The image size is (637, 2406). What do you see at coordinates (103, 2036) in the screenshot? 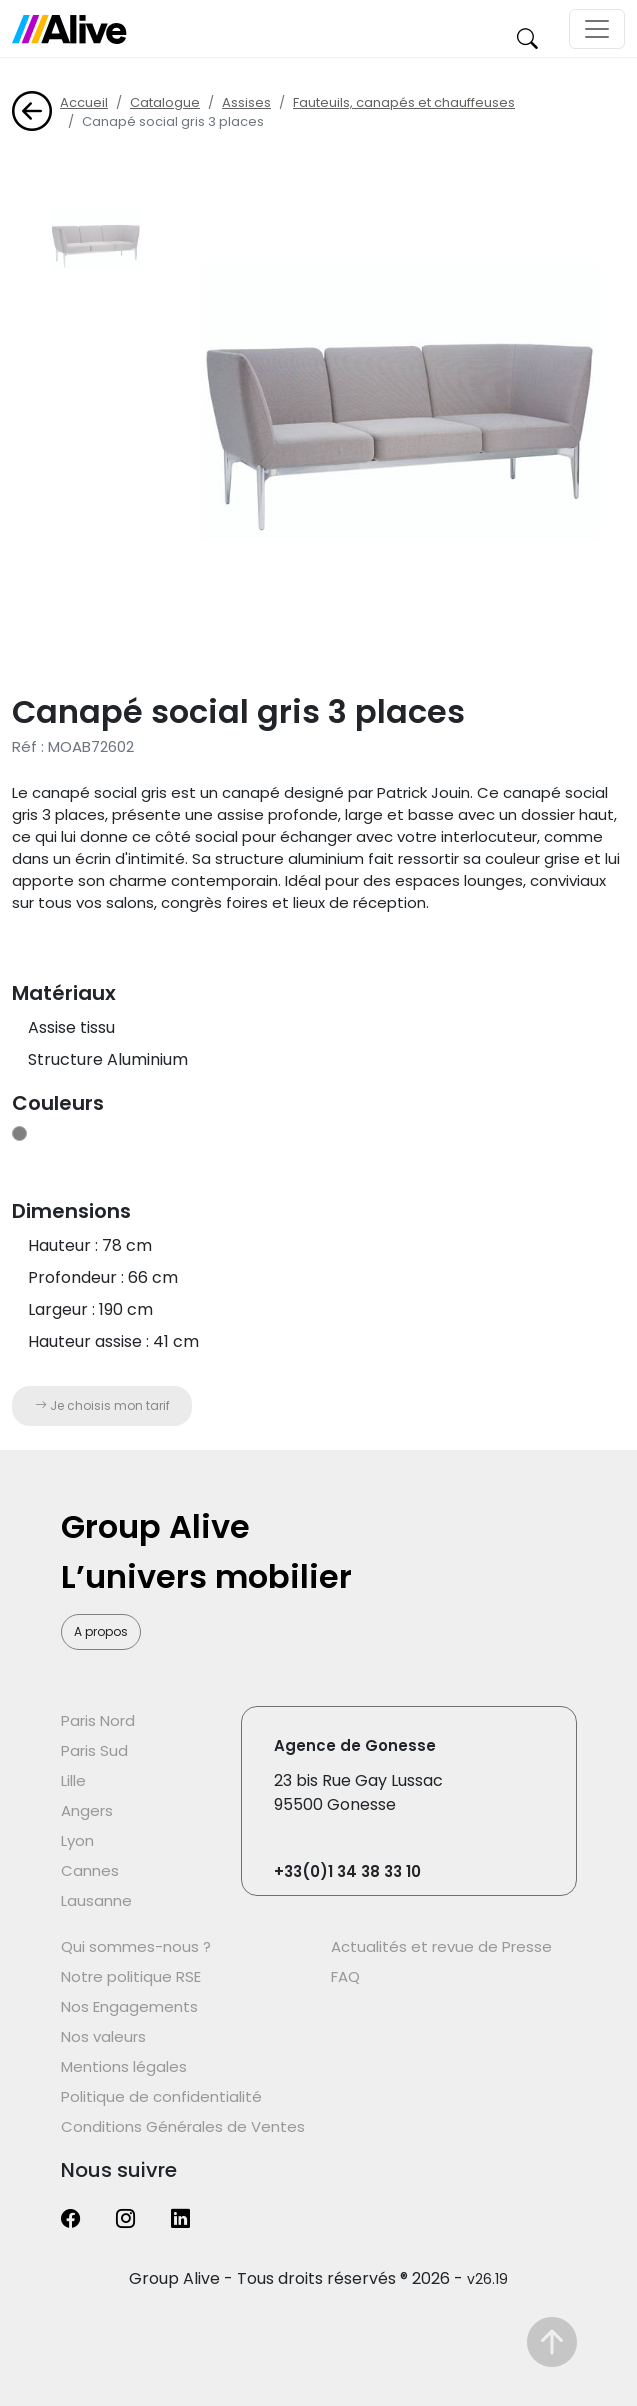
I see `Nos valeurs` at bounding box center [103, 2036].